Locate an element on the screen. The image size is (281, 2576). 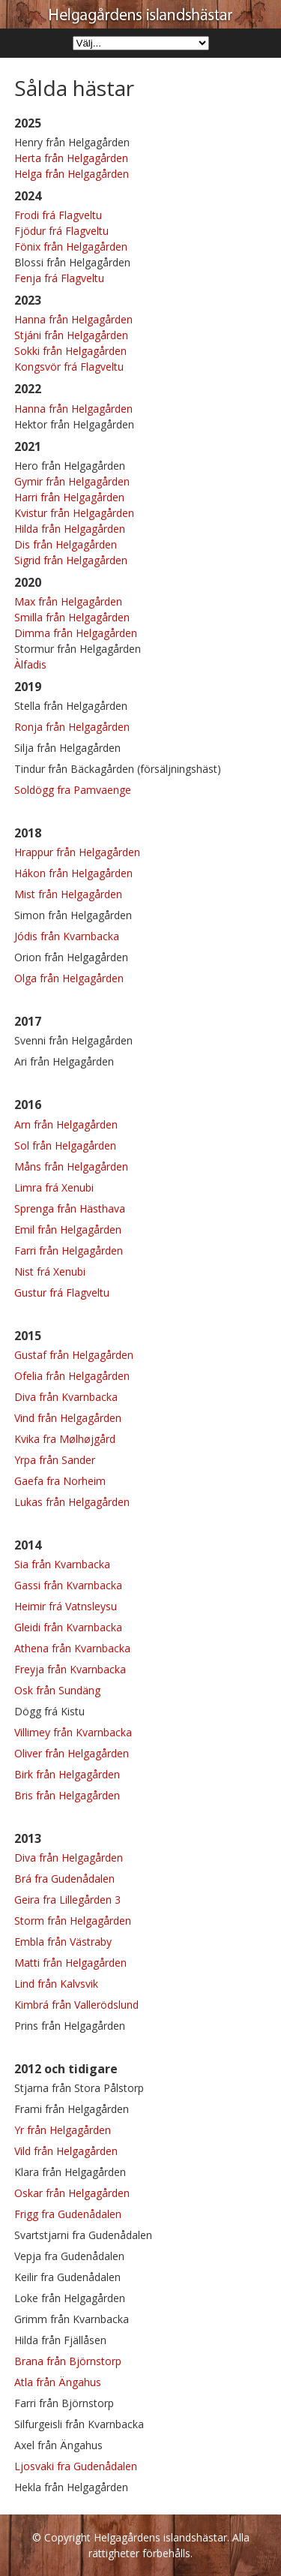
Matti från Helgagården is located at coordinates (70, 1962).